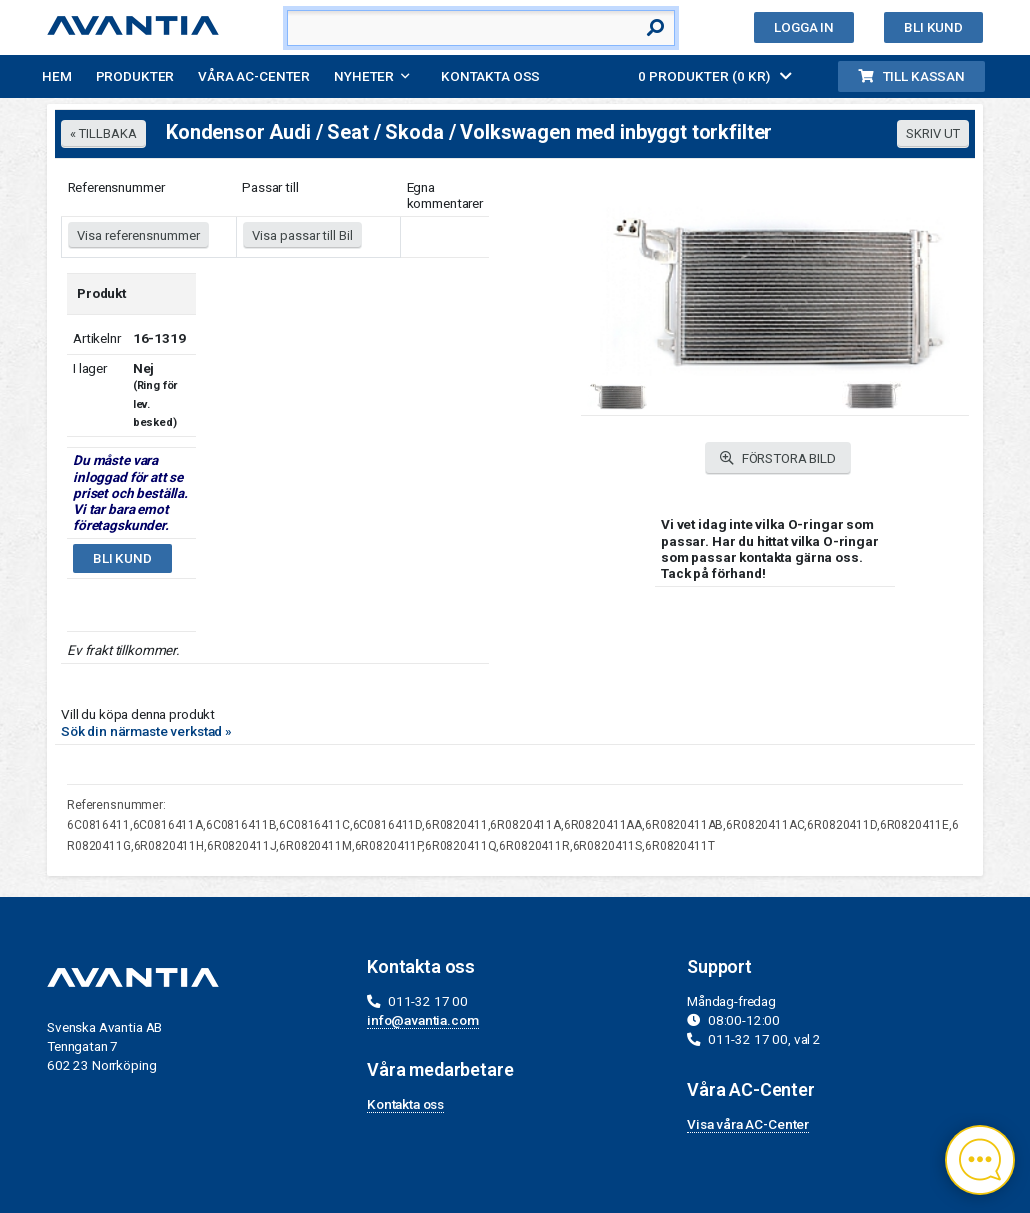 The height and width of the screenshot is (1213, 1030). What do you see at coordinates (135, 76) in the screenshot?
I see `Produkter` at bounding box center [135, 76].